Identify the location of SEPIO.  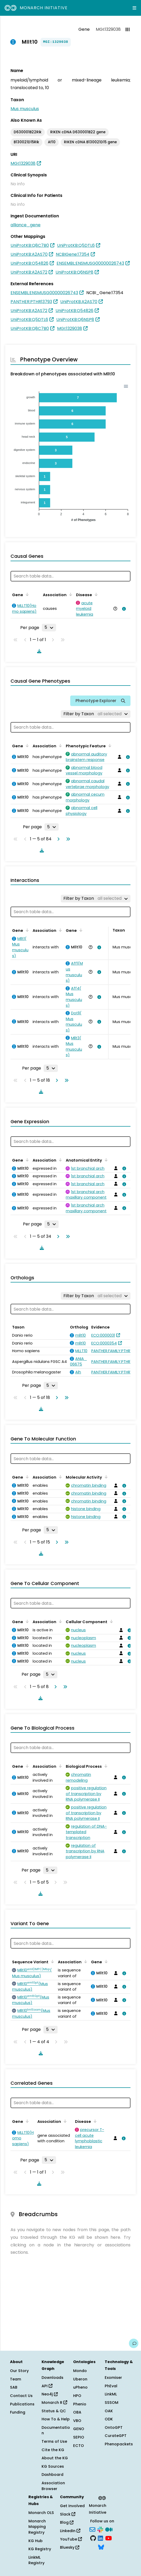
(78, 2437).